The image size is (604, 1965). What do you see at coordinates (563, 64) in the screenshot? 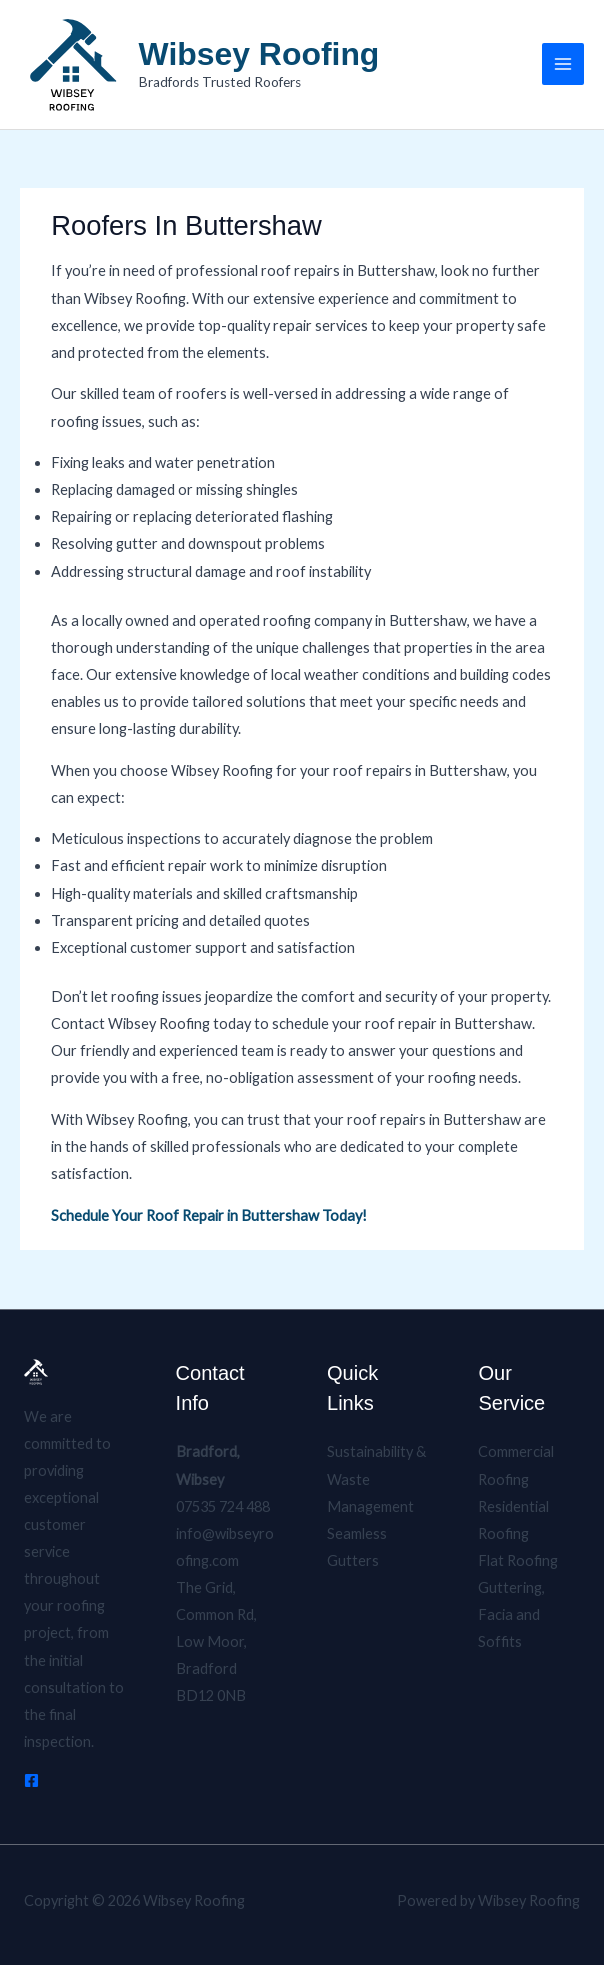
I see `[Main menu toggle]` at bounding box center [563, 64].